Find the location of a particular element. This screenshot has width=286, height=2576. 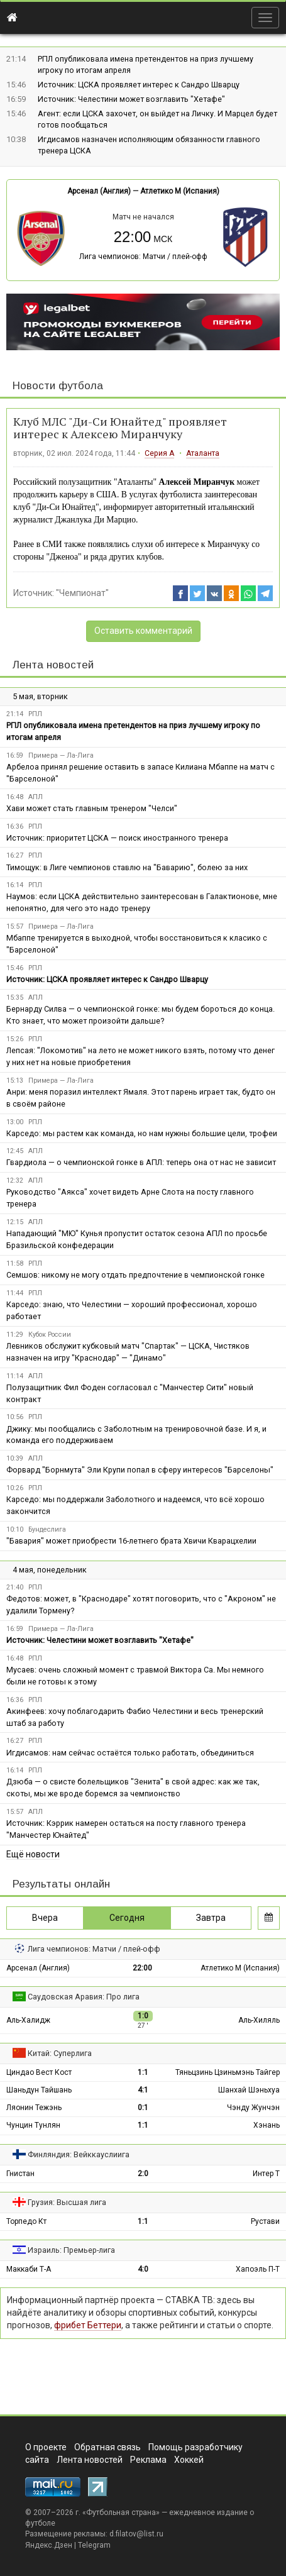

Кубок России is located at coordinates (49, 1334).